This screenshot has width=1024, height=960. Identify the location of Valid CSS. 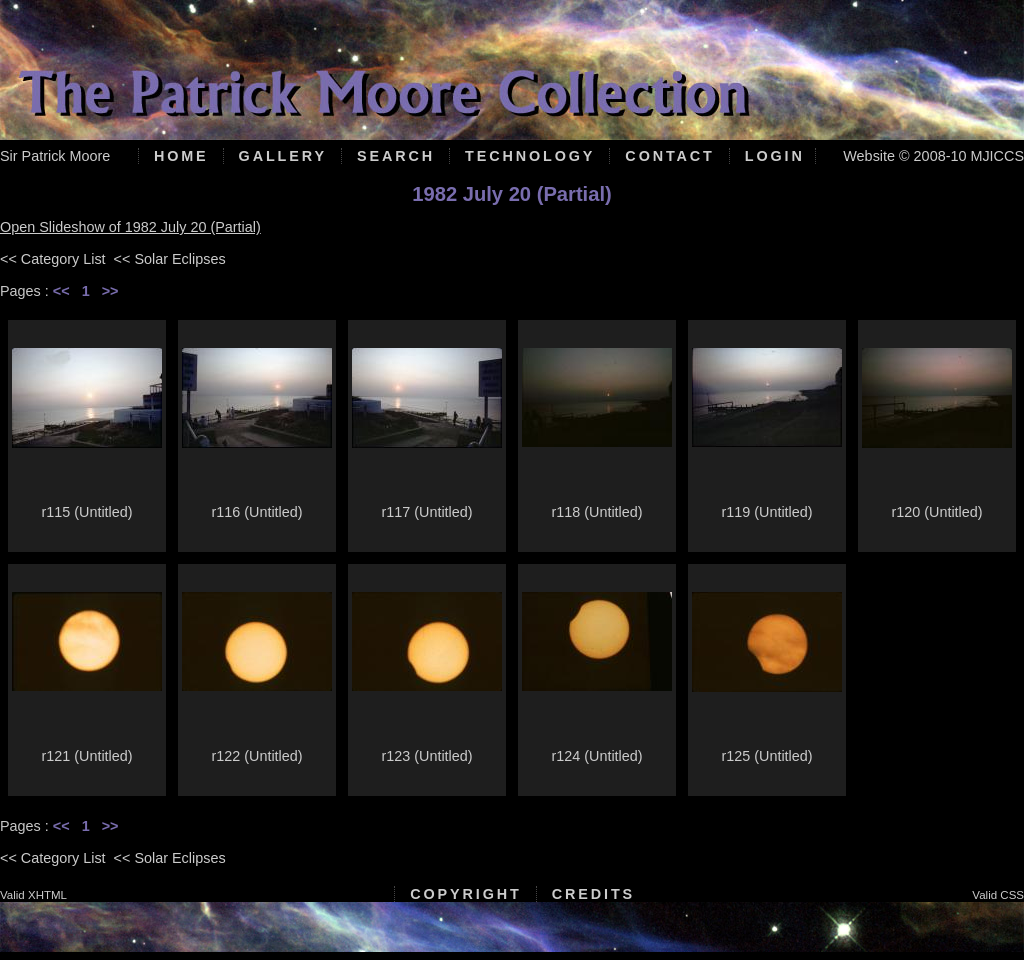
(998, 895).